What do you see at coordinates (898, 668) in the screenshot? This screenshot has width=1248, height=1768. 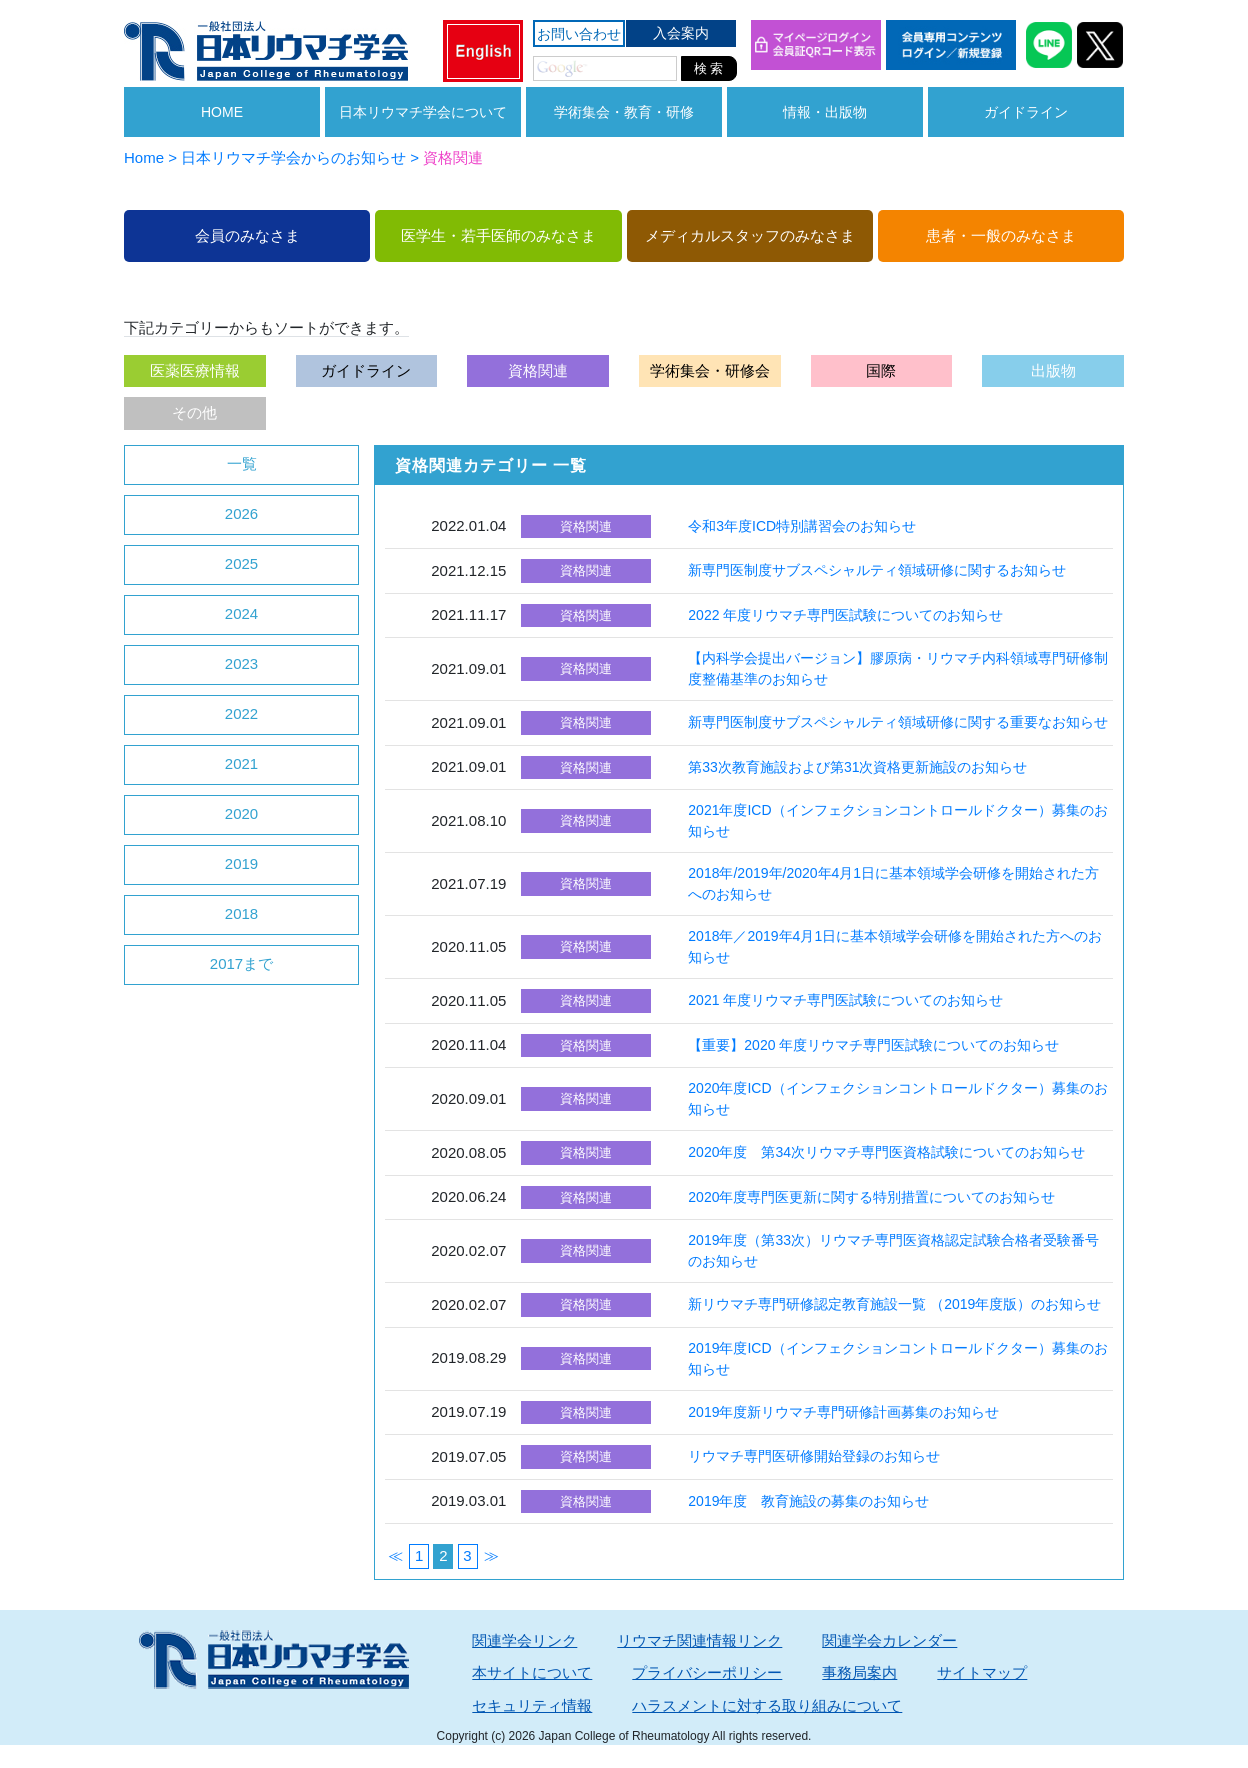 I see `【内科学会提出バージョン】膠原病・リウマチ内科領域専門研修制度整備基準のお知らせ` at bounding box center [898, 668].